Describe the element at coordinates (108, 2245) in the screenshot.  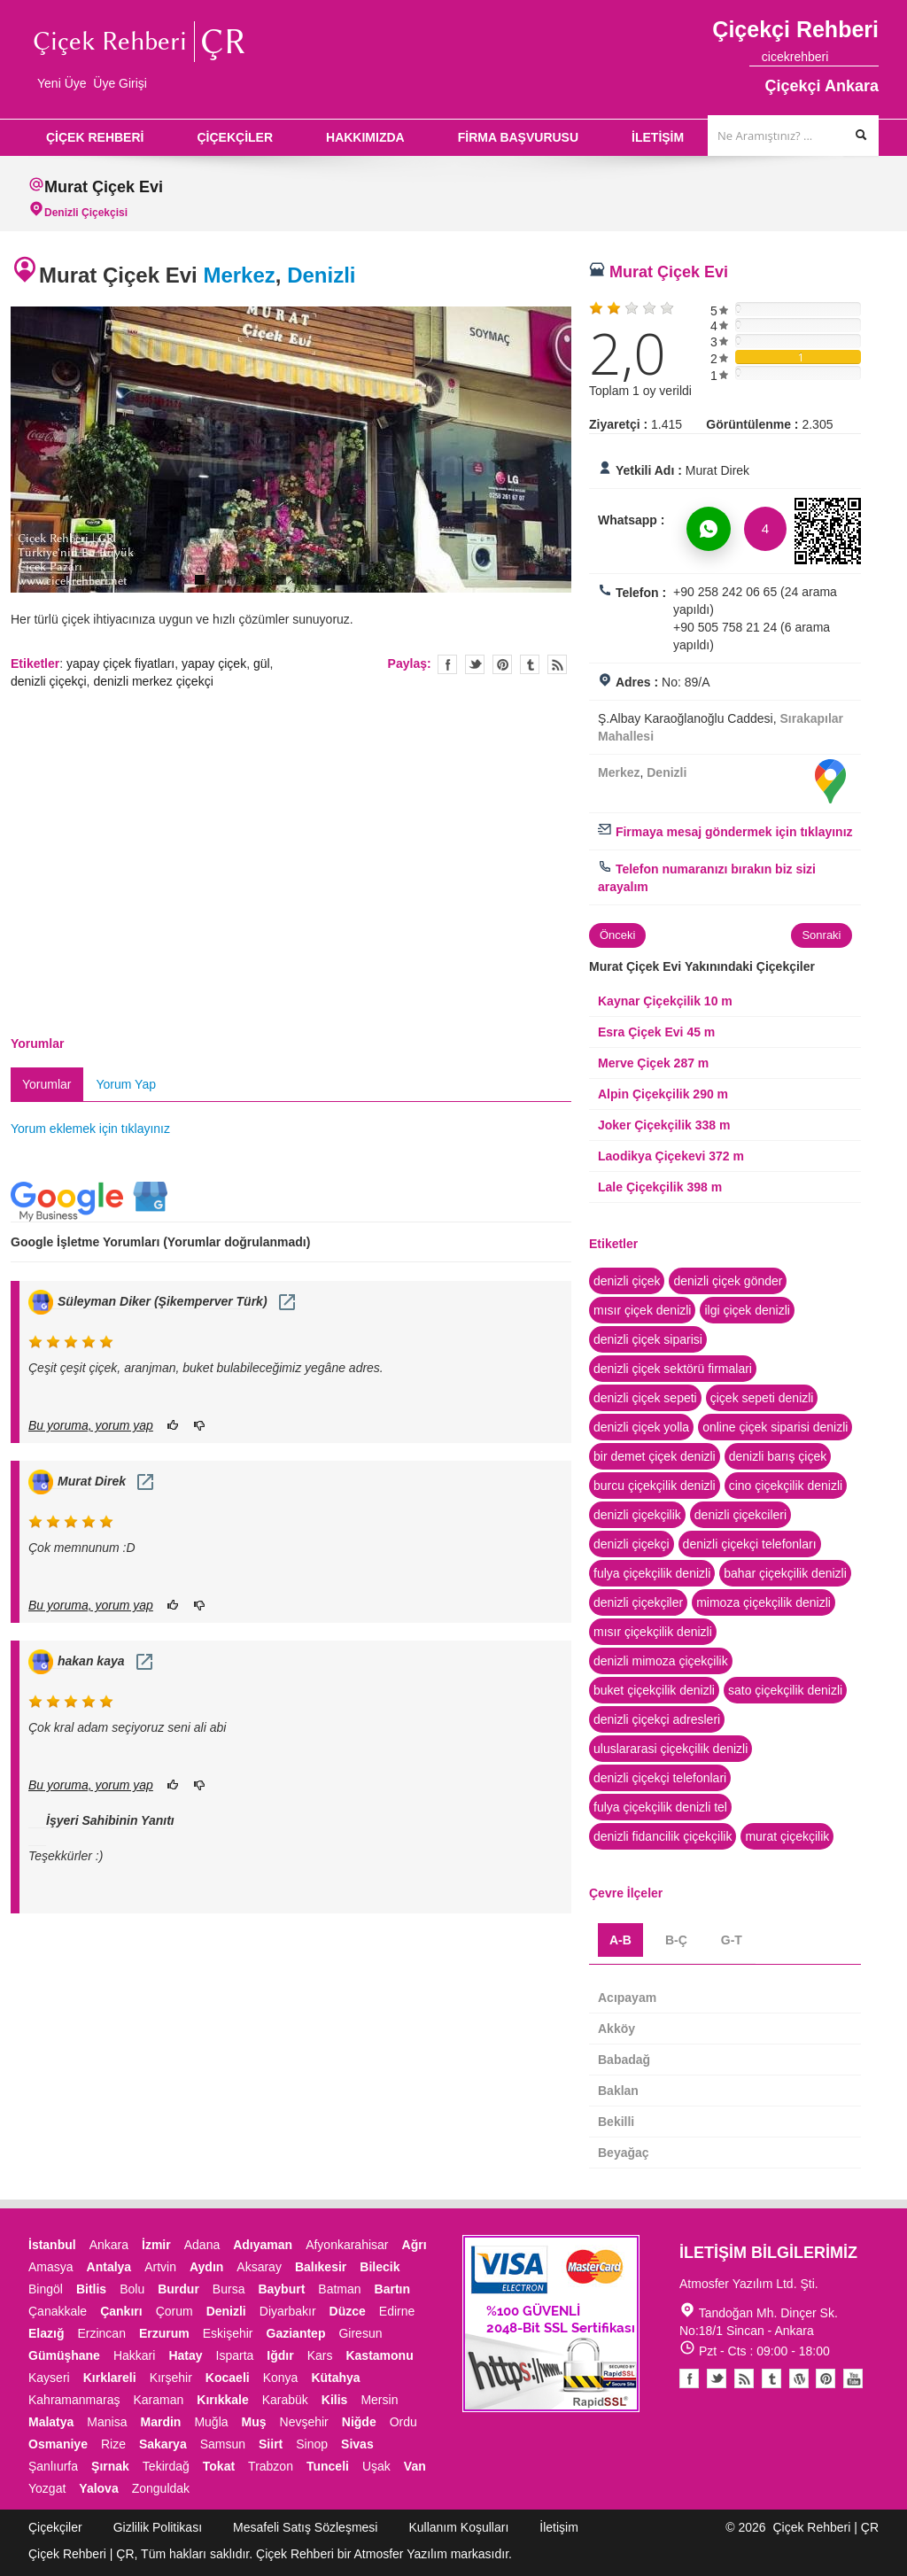
I see `Ankara` at that location.